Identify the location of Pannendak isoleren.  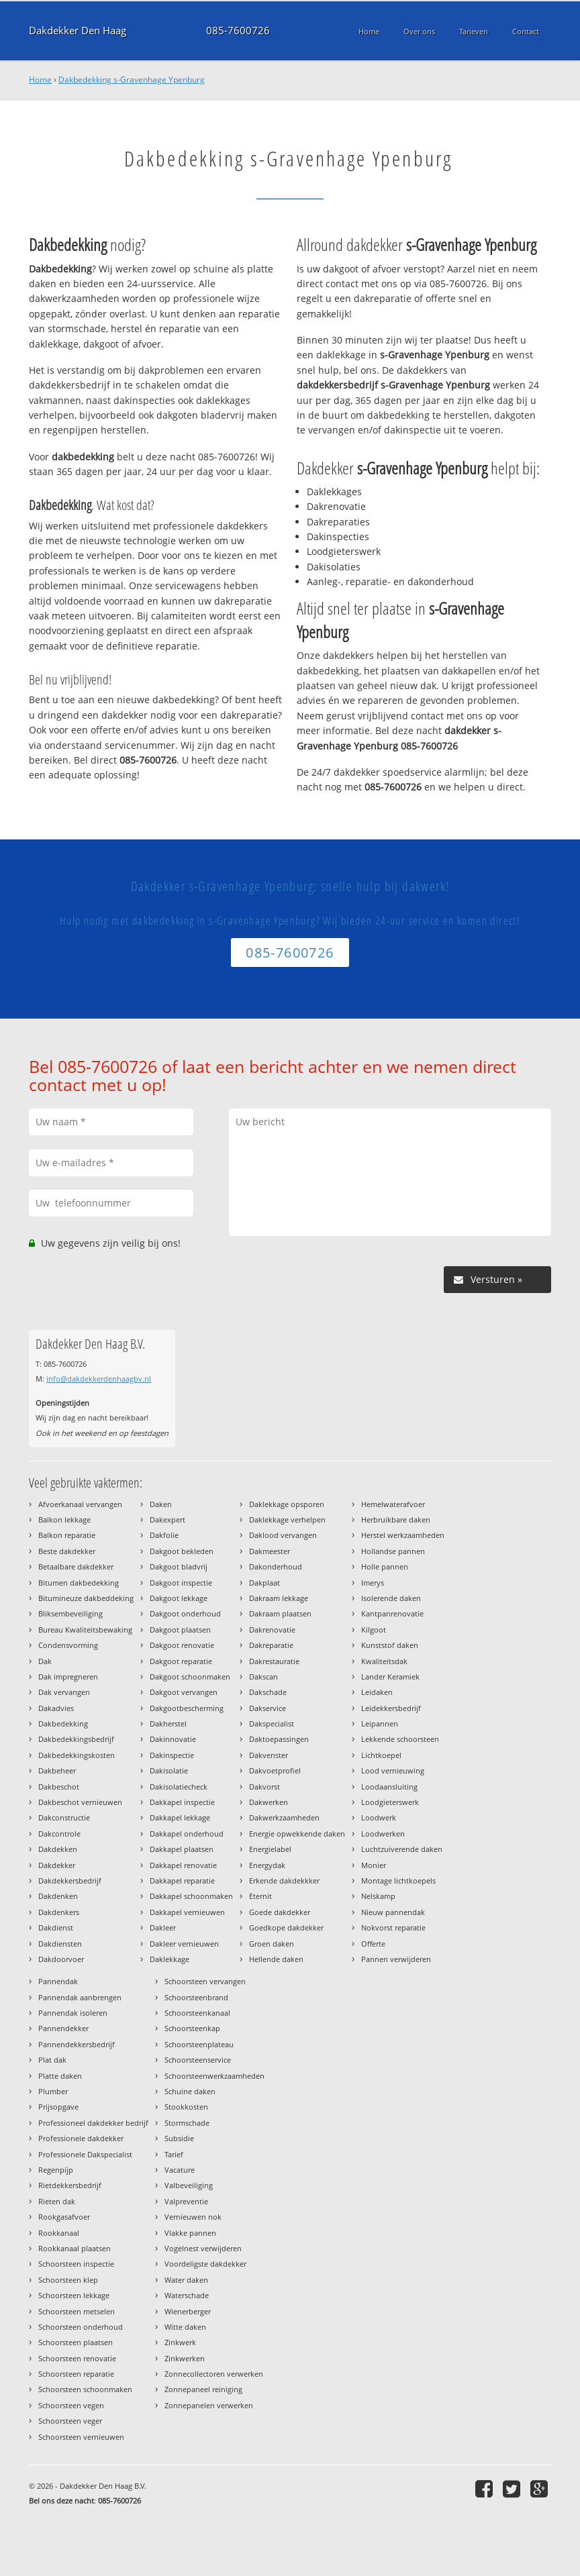
(72, 2013).